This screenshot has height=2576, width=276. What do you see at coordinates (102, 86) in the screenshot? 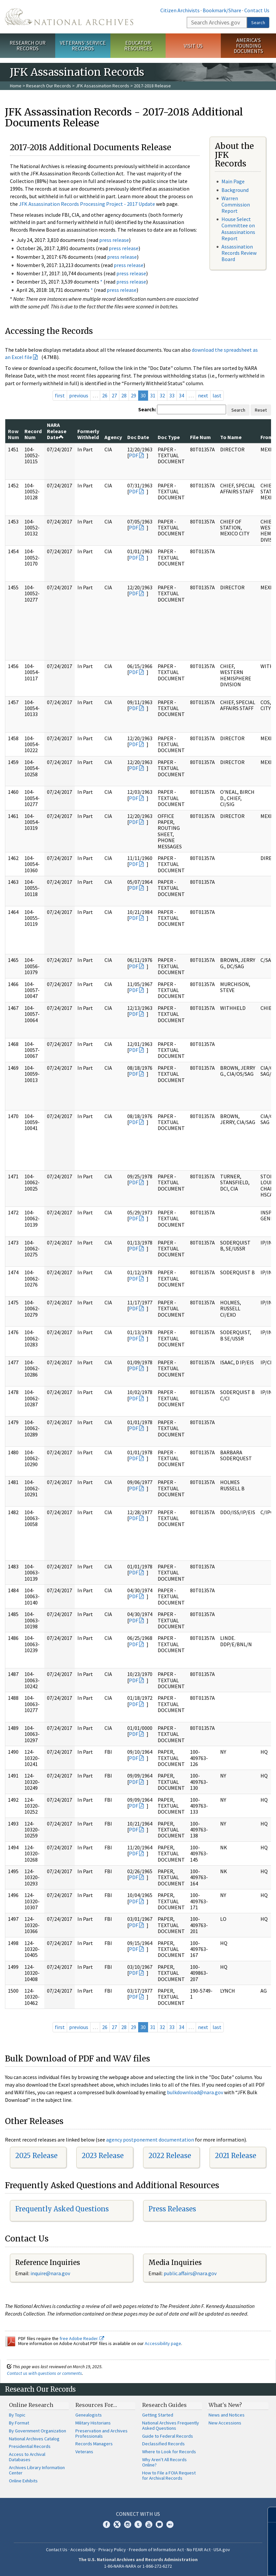
I see `JFK Assassination Records` at bounding box center [102, 86].